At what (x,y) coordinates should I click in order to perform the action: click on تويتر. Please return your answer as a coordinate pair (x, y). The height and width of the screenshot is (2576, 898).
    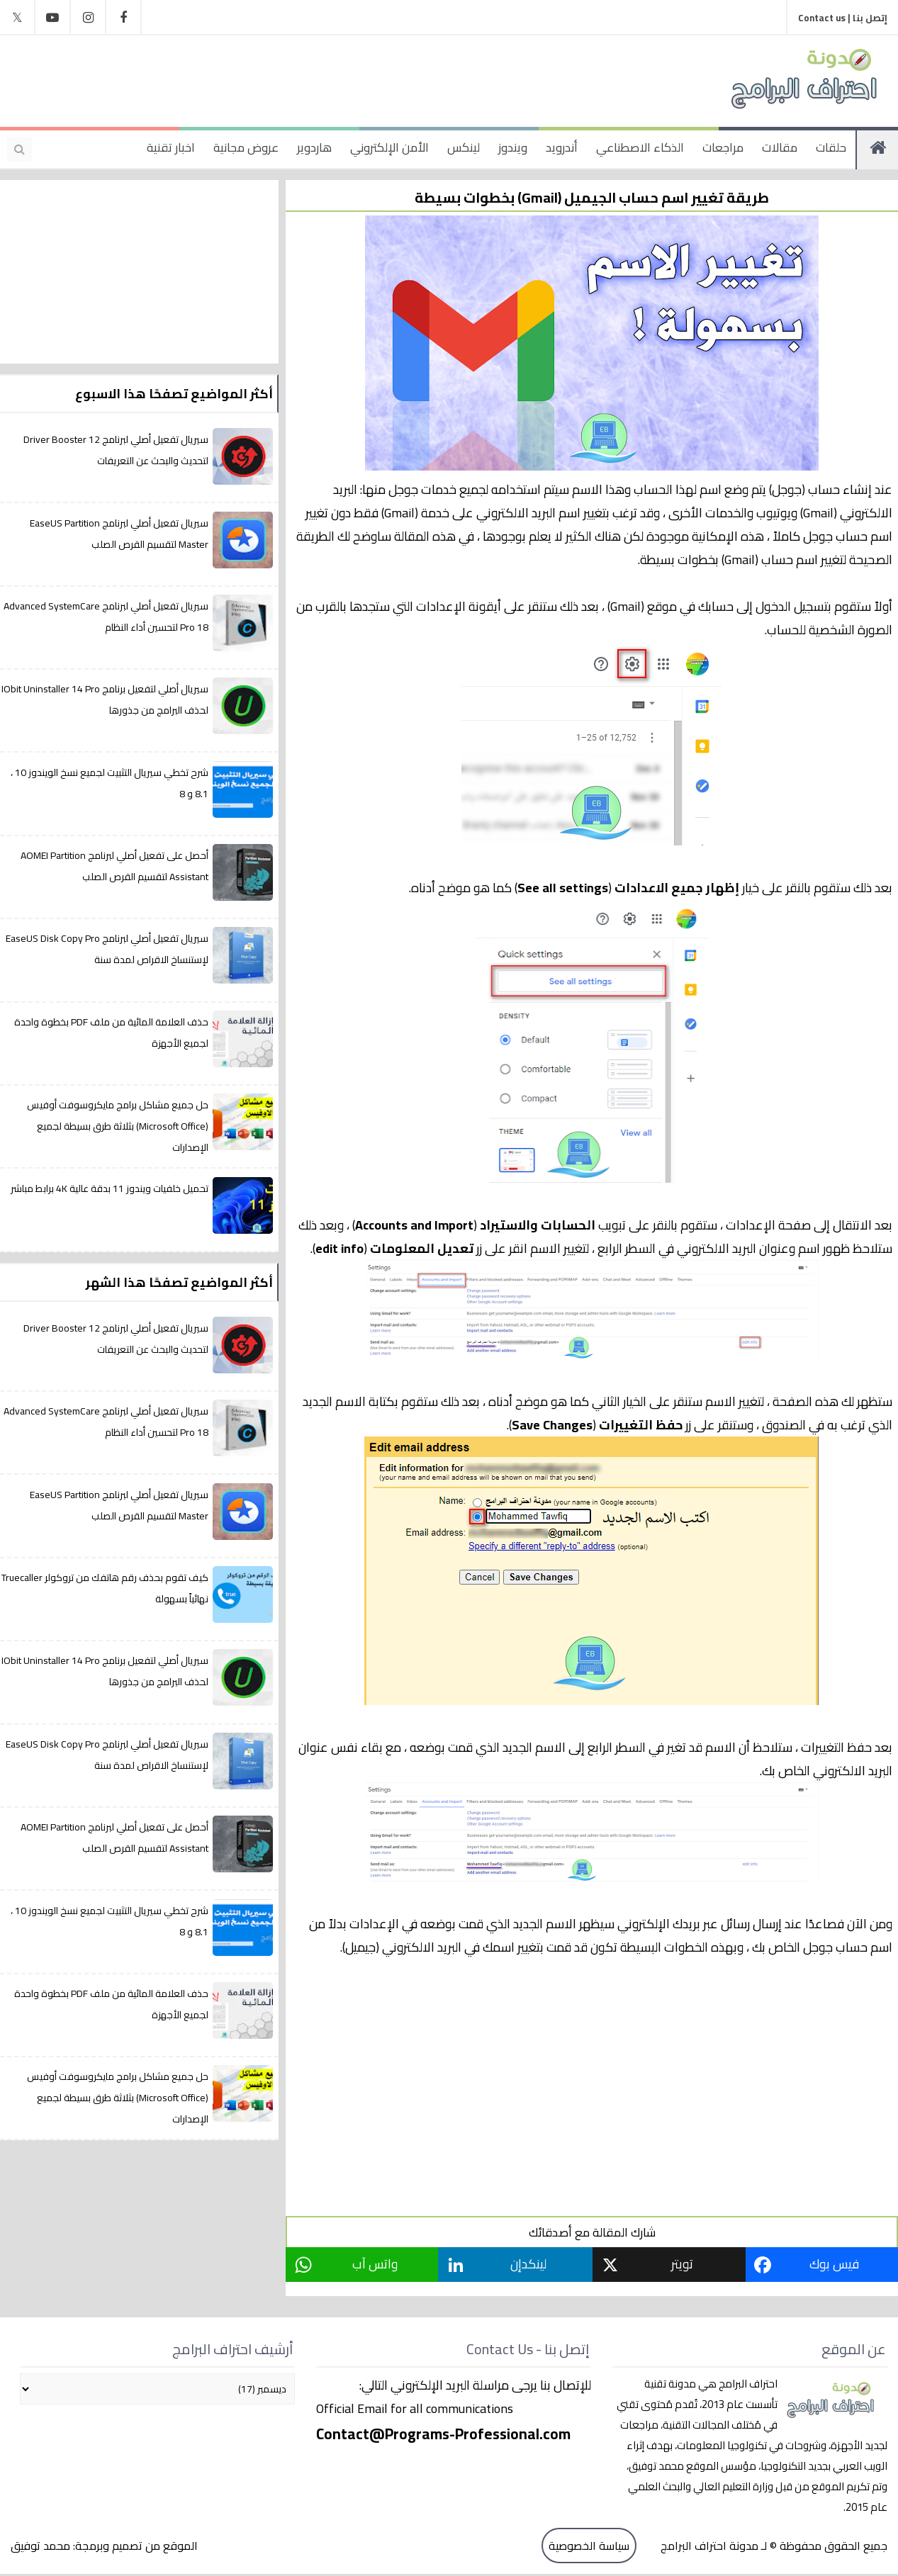
    Looking at the image, I should click on (684, 2264).